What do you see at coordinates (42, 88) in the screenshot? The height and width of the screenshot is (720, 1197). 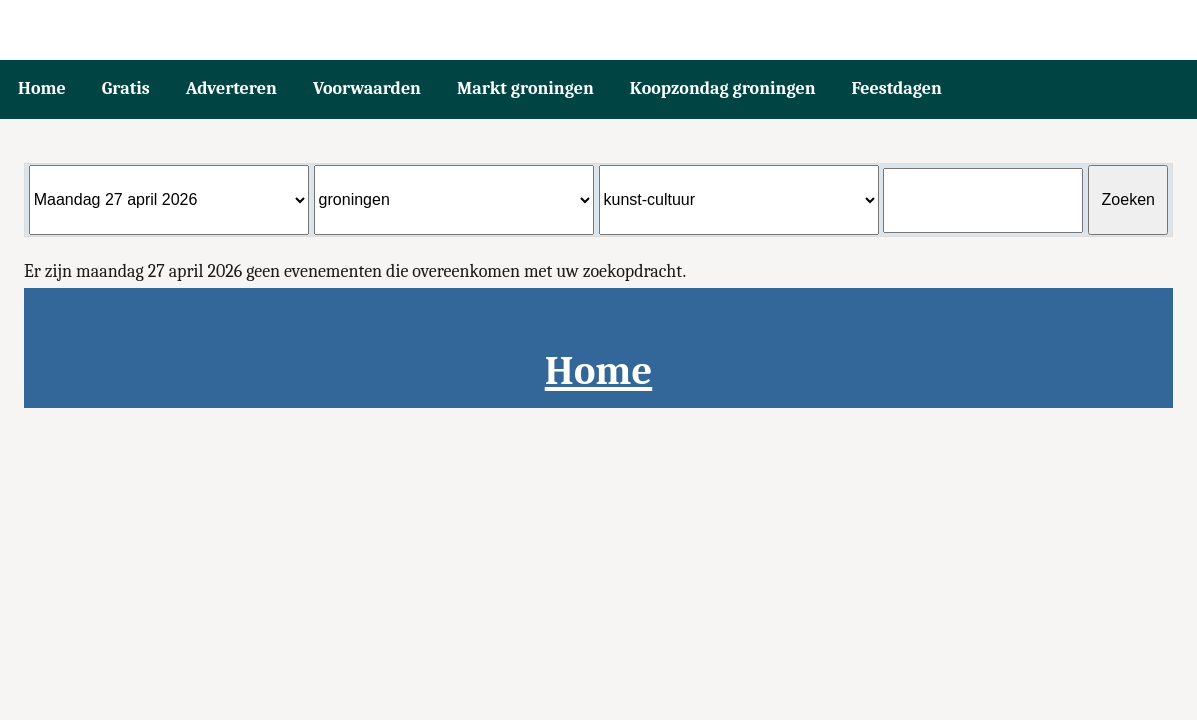 I see `Home` at bounding box center [42, 88].